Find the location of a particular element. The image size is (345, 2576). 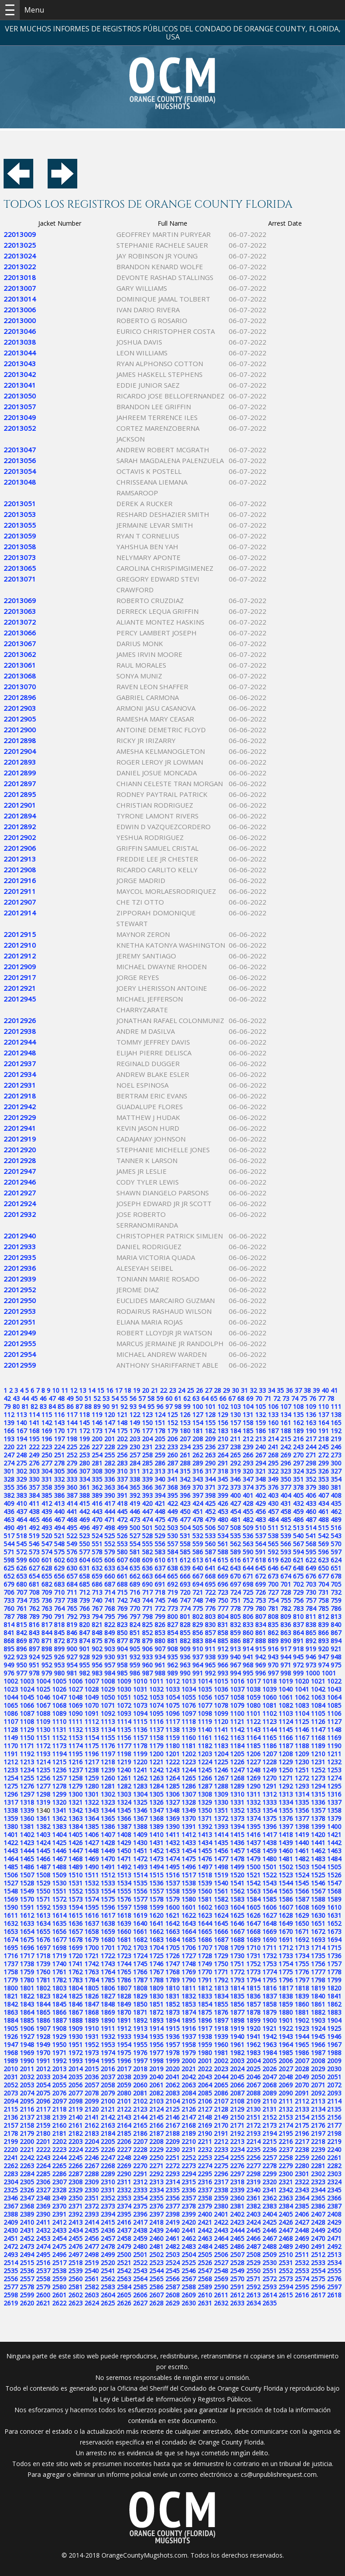

1967 is located at coordinates (334, 2044).